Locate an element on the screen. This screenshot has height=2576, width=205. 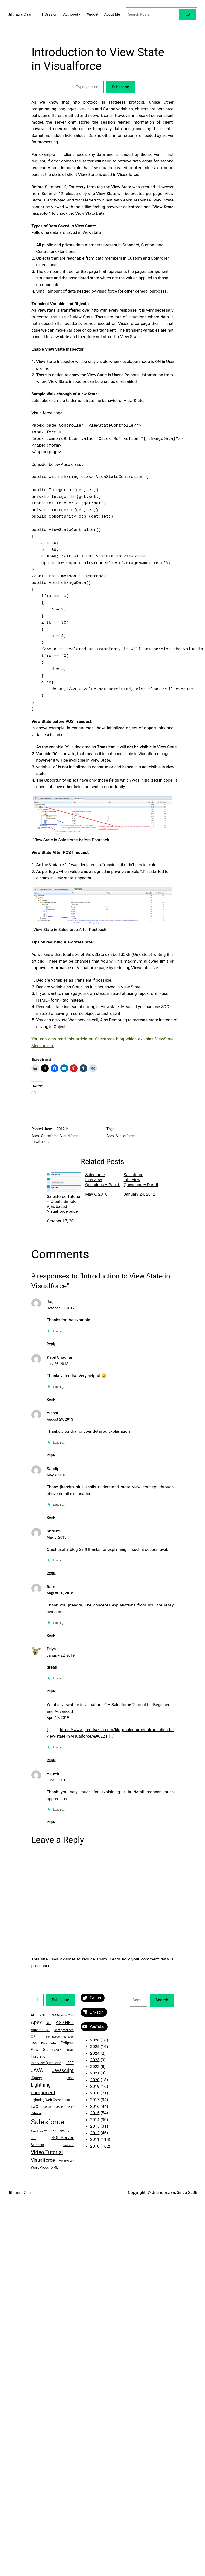
2012 is located at coordinates (95, 2132).